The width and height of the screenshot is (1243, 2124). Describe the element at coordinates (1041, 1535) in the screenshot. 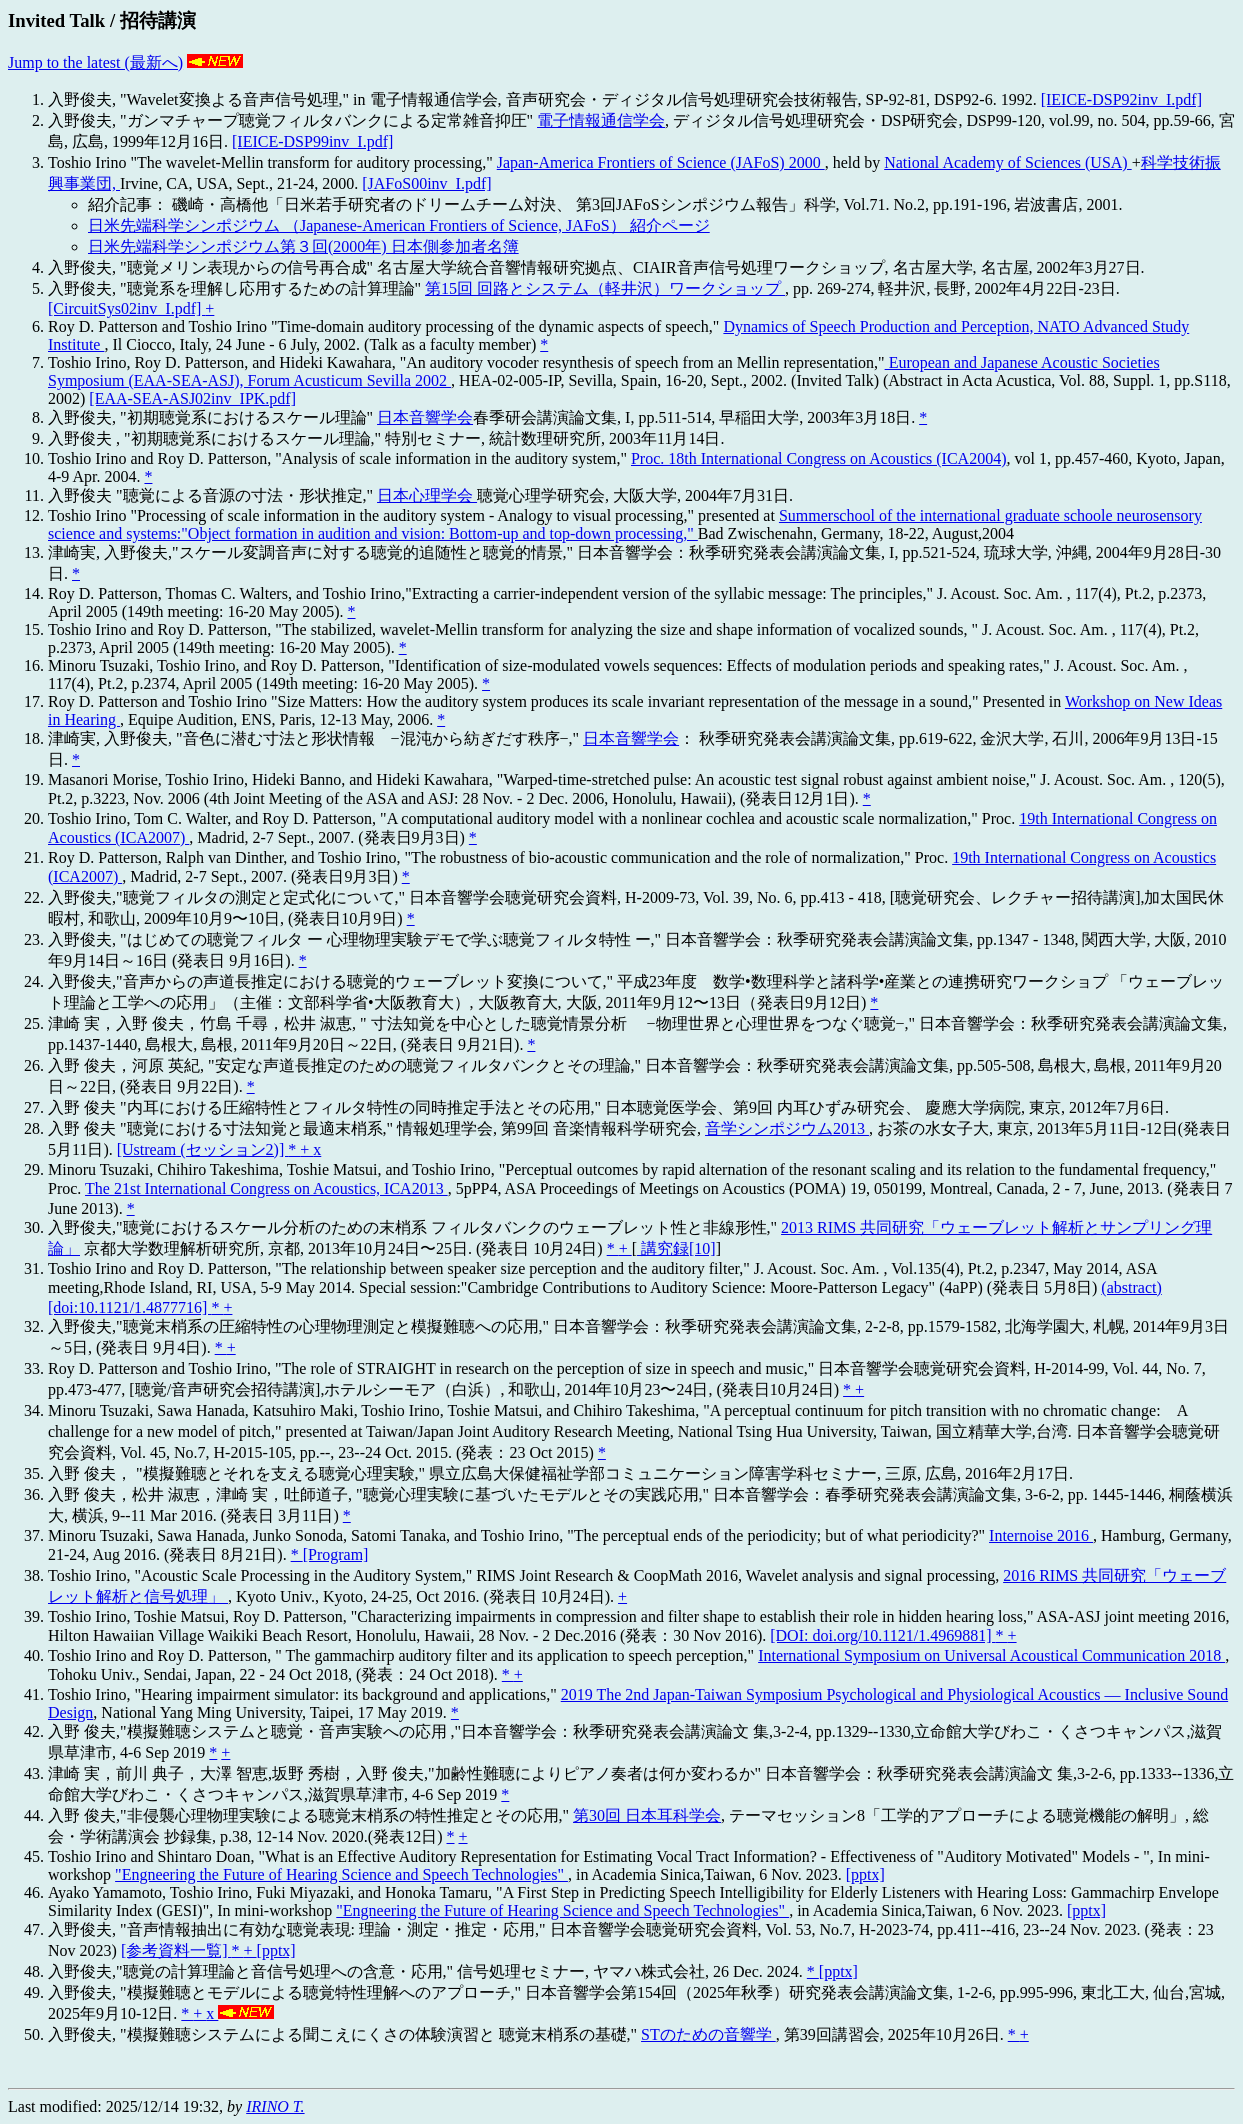

I see `Internoise 2016` at that location.